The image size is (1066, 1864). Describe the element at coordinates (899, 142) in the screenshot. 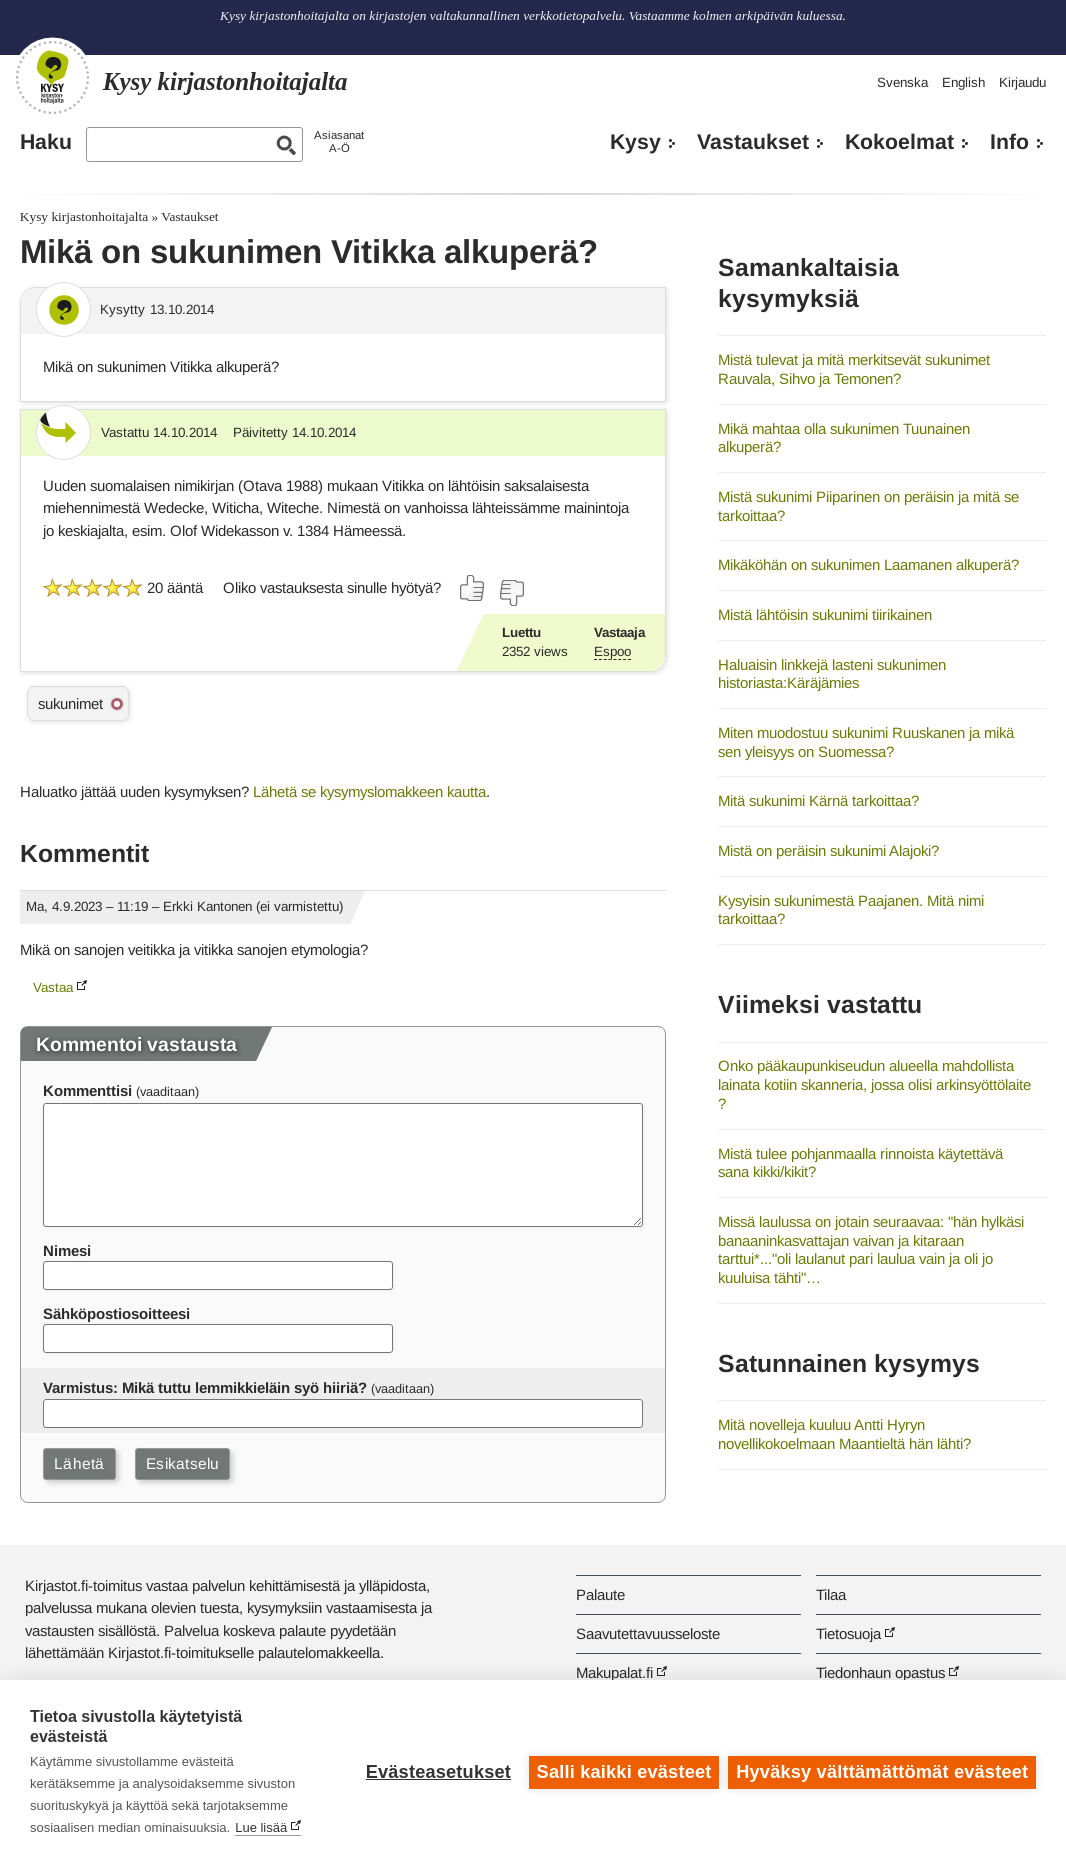

I see `Kokoelmat` at that location.